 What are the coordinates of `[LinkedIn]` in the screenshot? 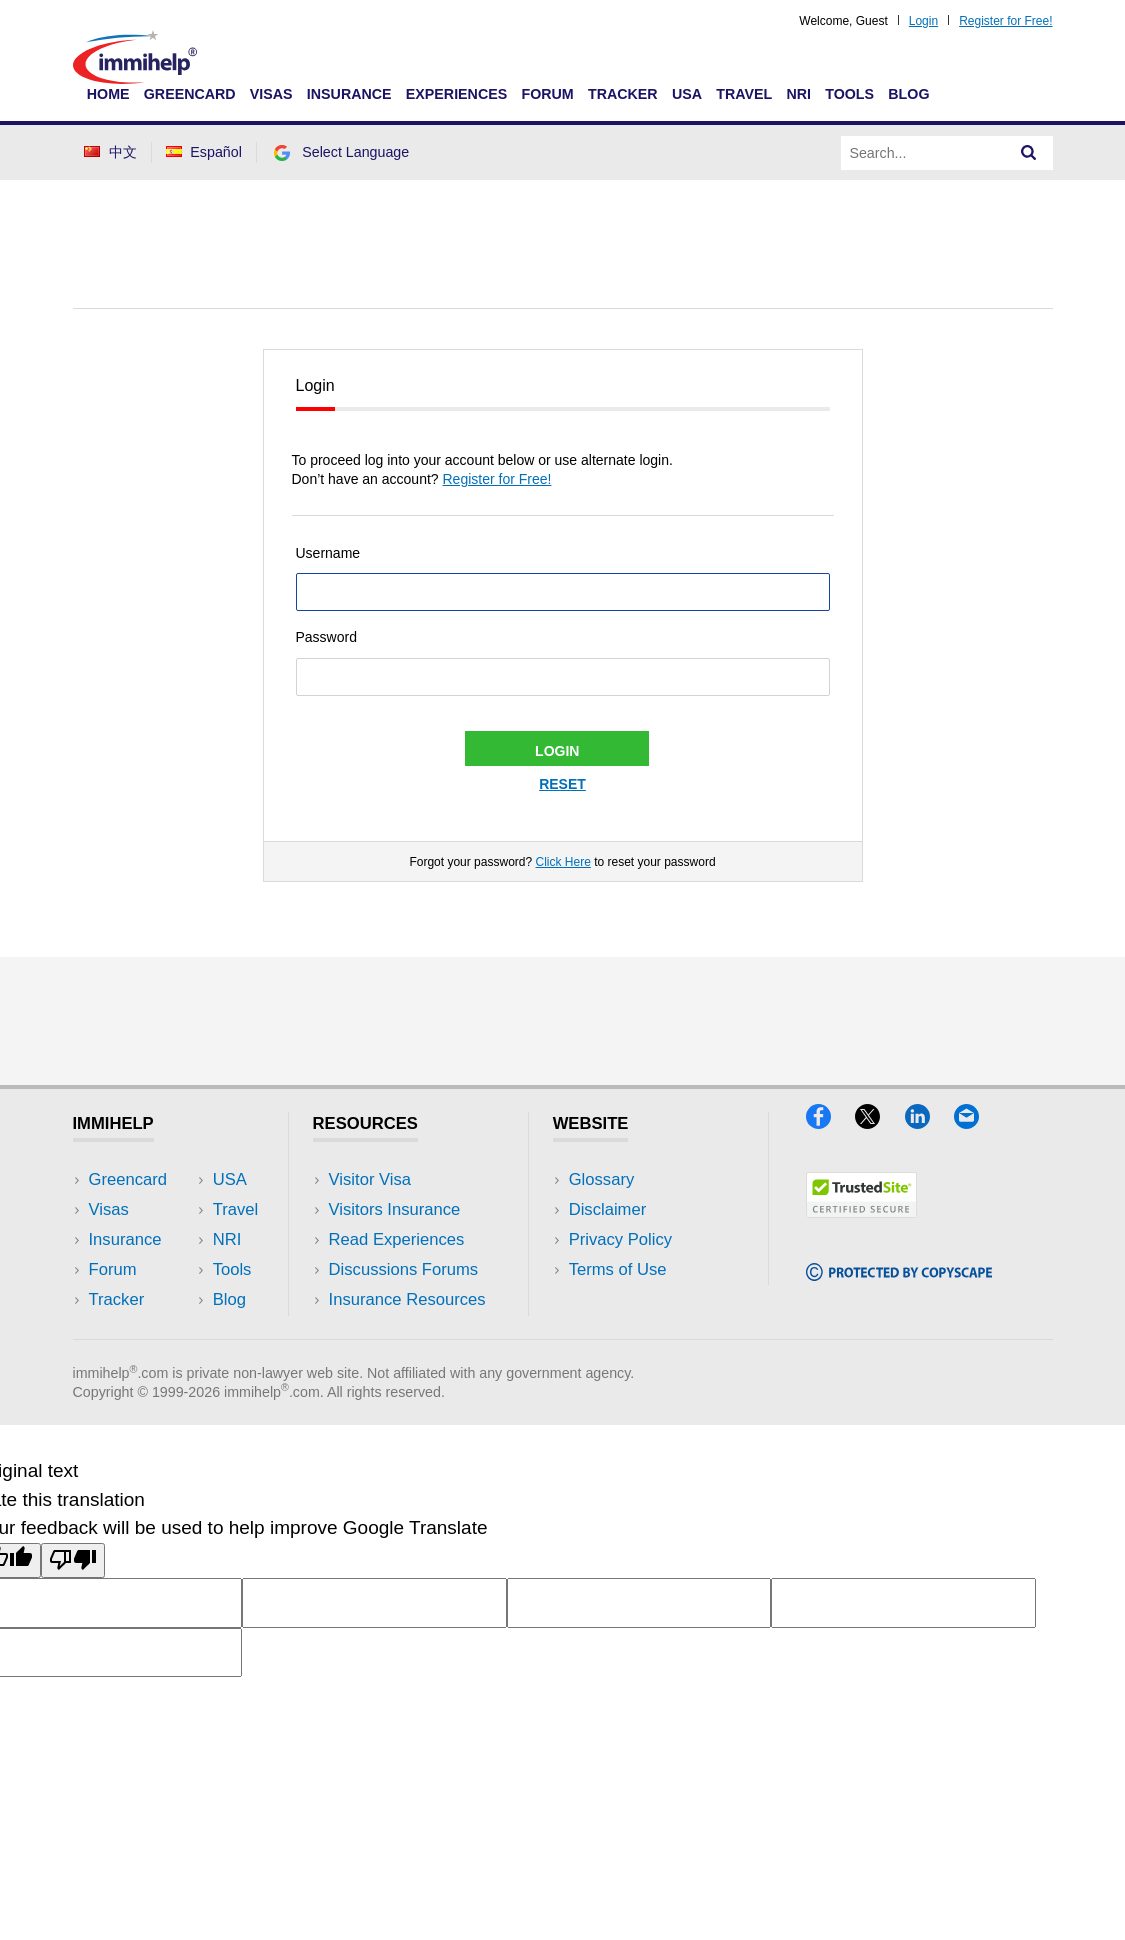 It's located at (929, 1122).